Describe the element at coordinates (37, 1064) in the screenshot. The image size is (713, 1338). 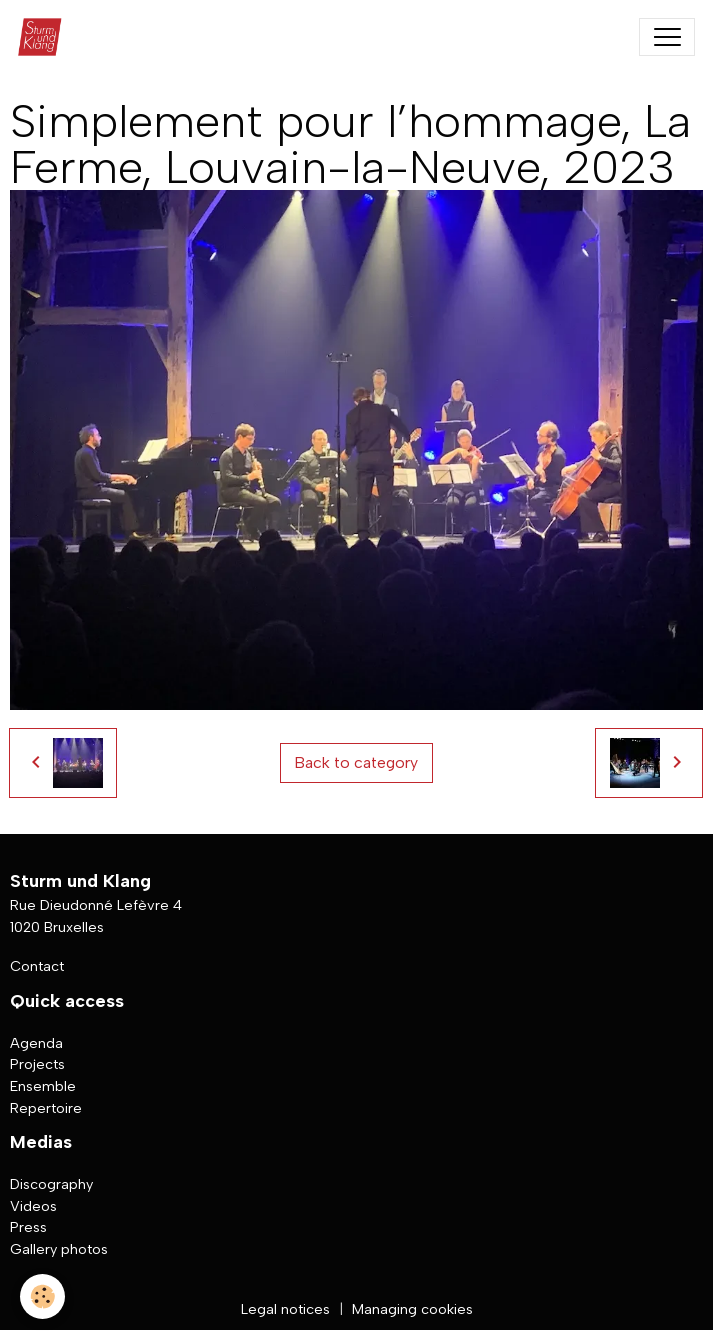
I see `Projects` at that location.